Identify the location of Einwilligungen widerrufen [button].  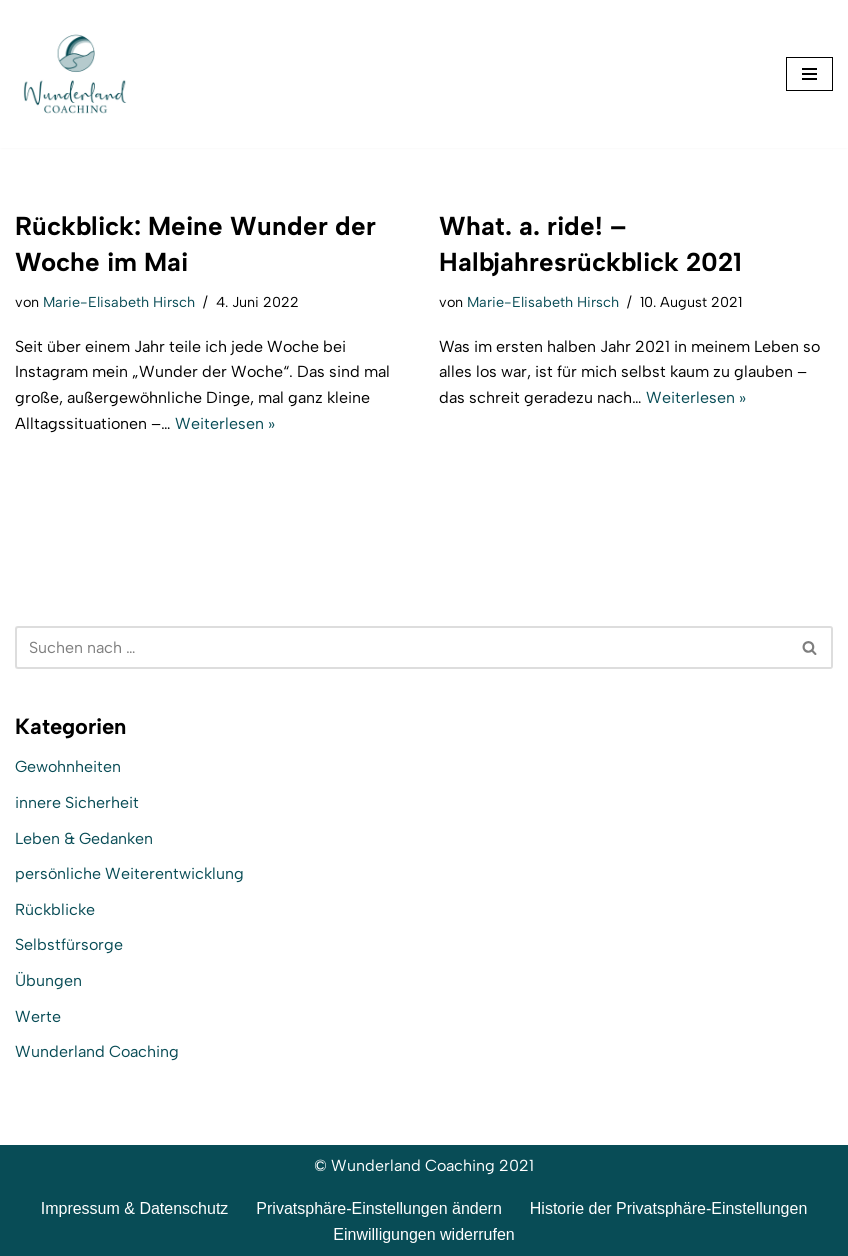
(423, 1234).